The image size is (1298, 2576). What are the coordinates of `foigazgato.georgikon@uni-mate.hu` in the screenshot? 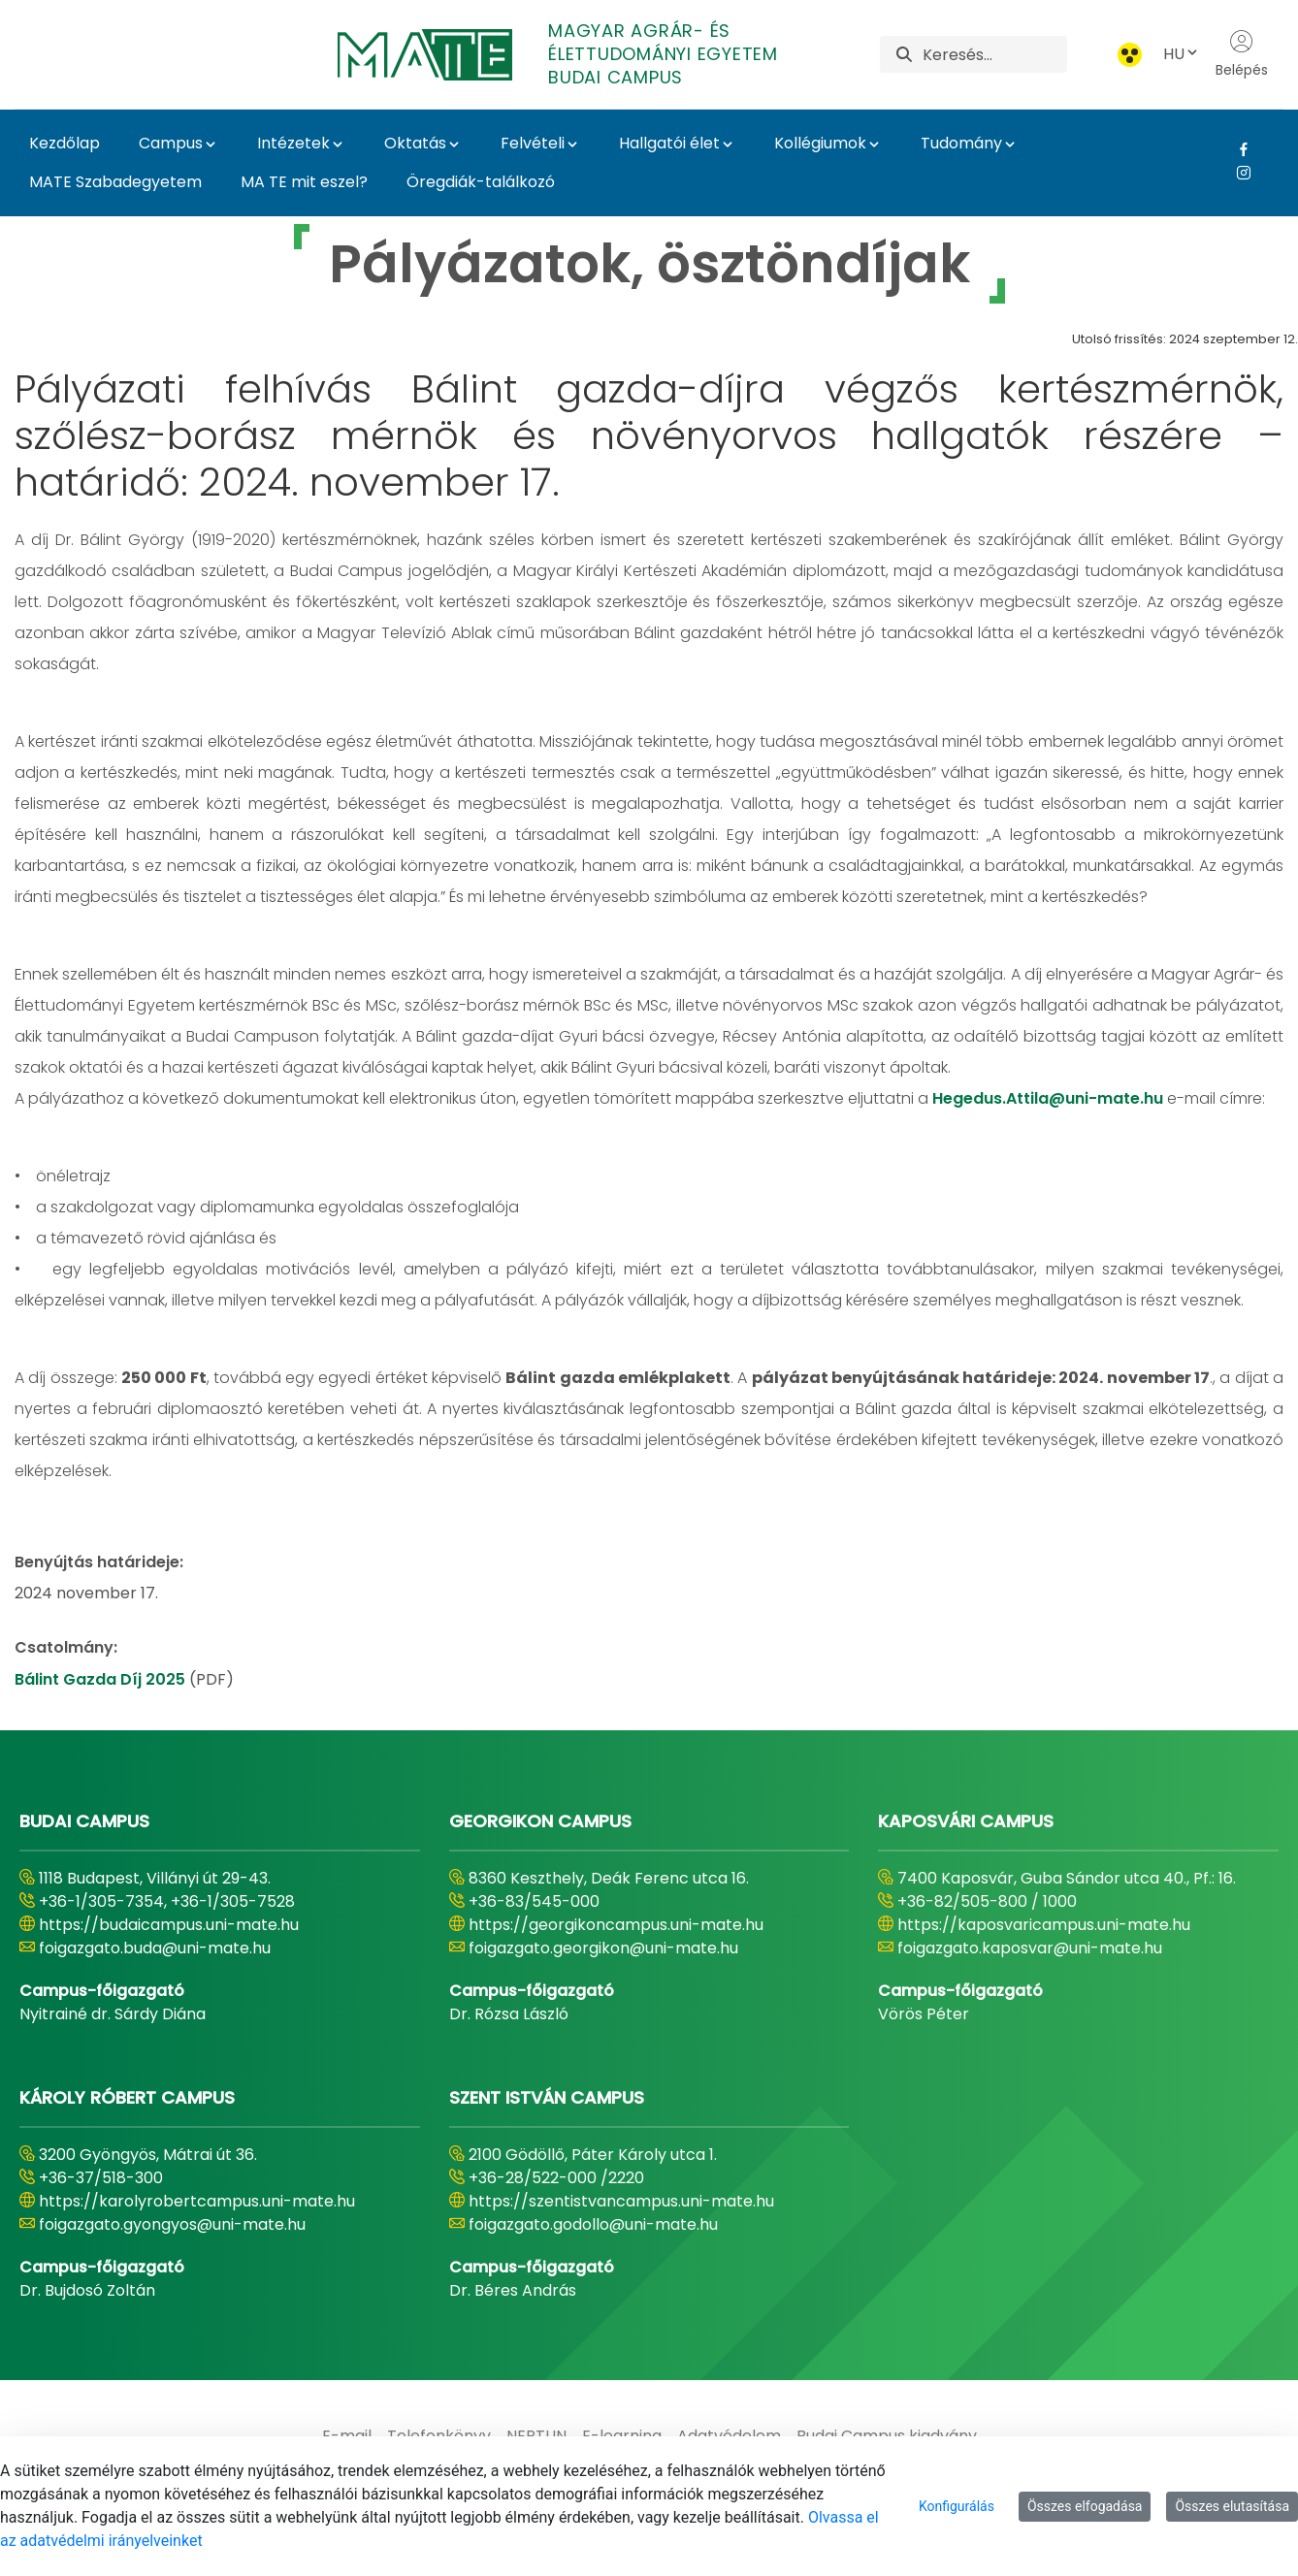 It's located at (603, 1948).